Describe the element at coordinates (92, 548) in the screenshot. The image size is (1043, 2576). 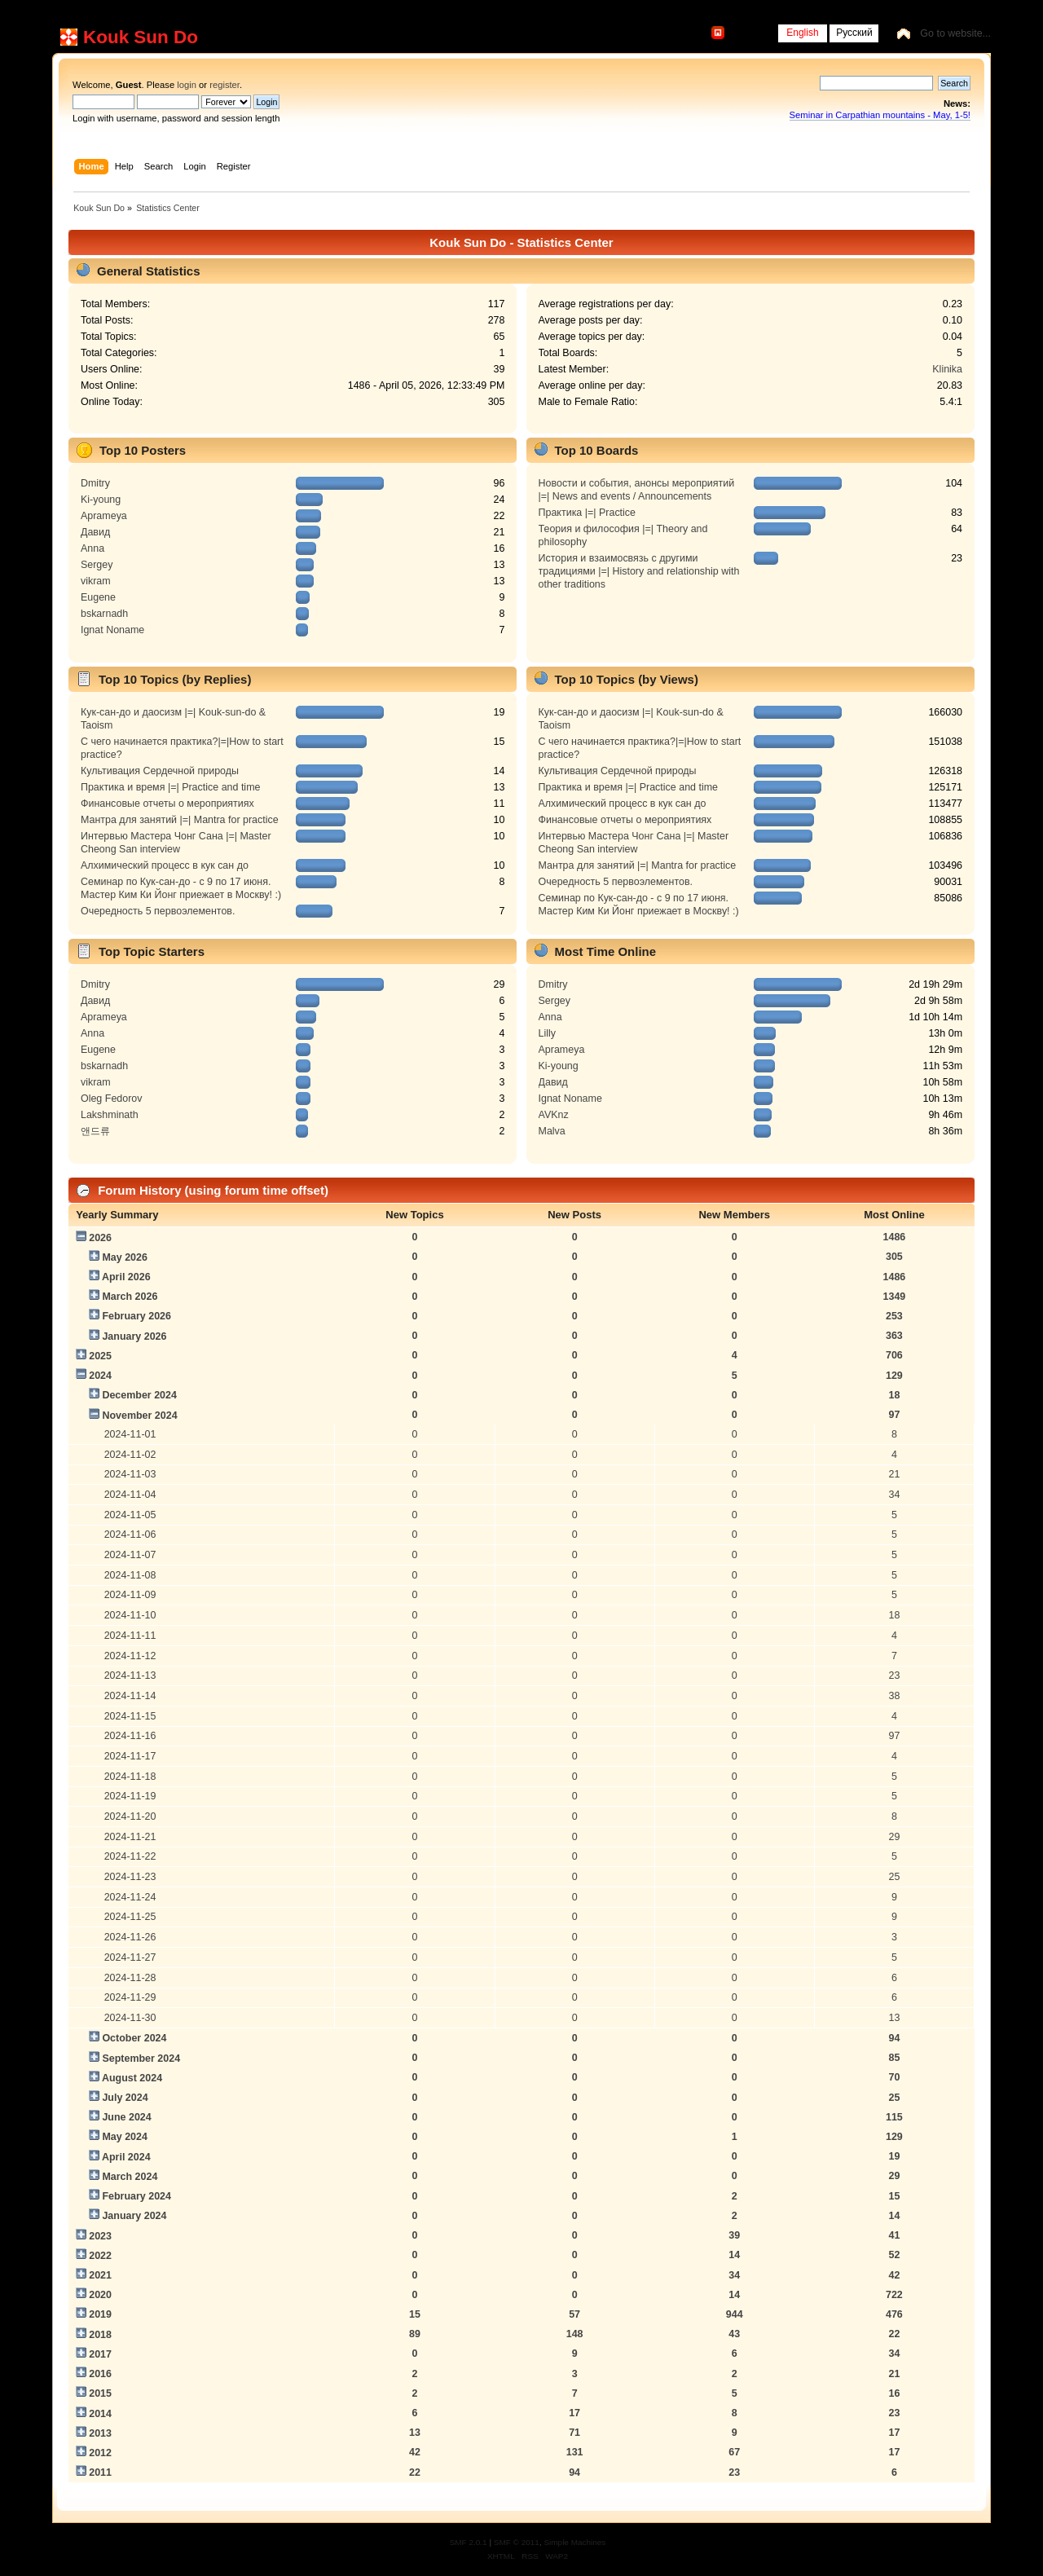
I see `Anna` at that location.